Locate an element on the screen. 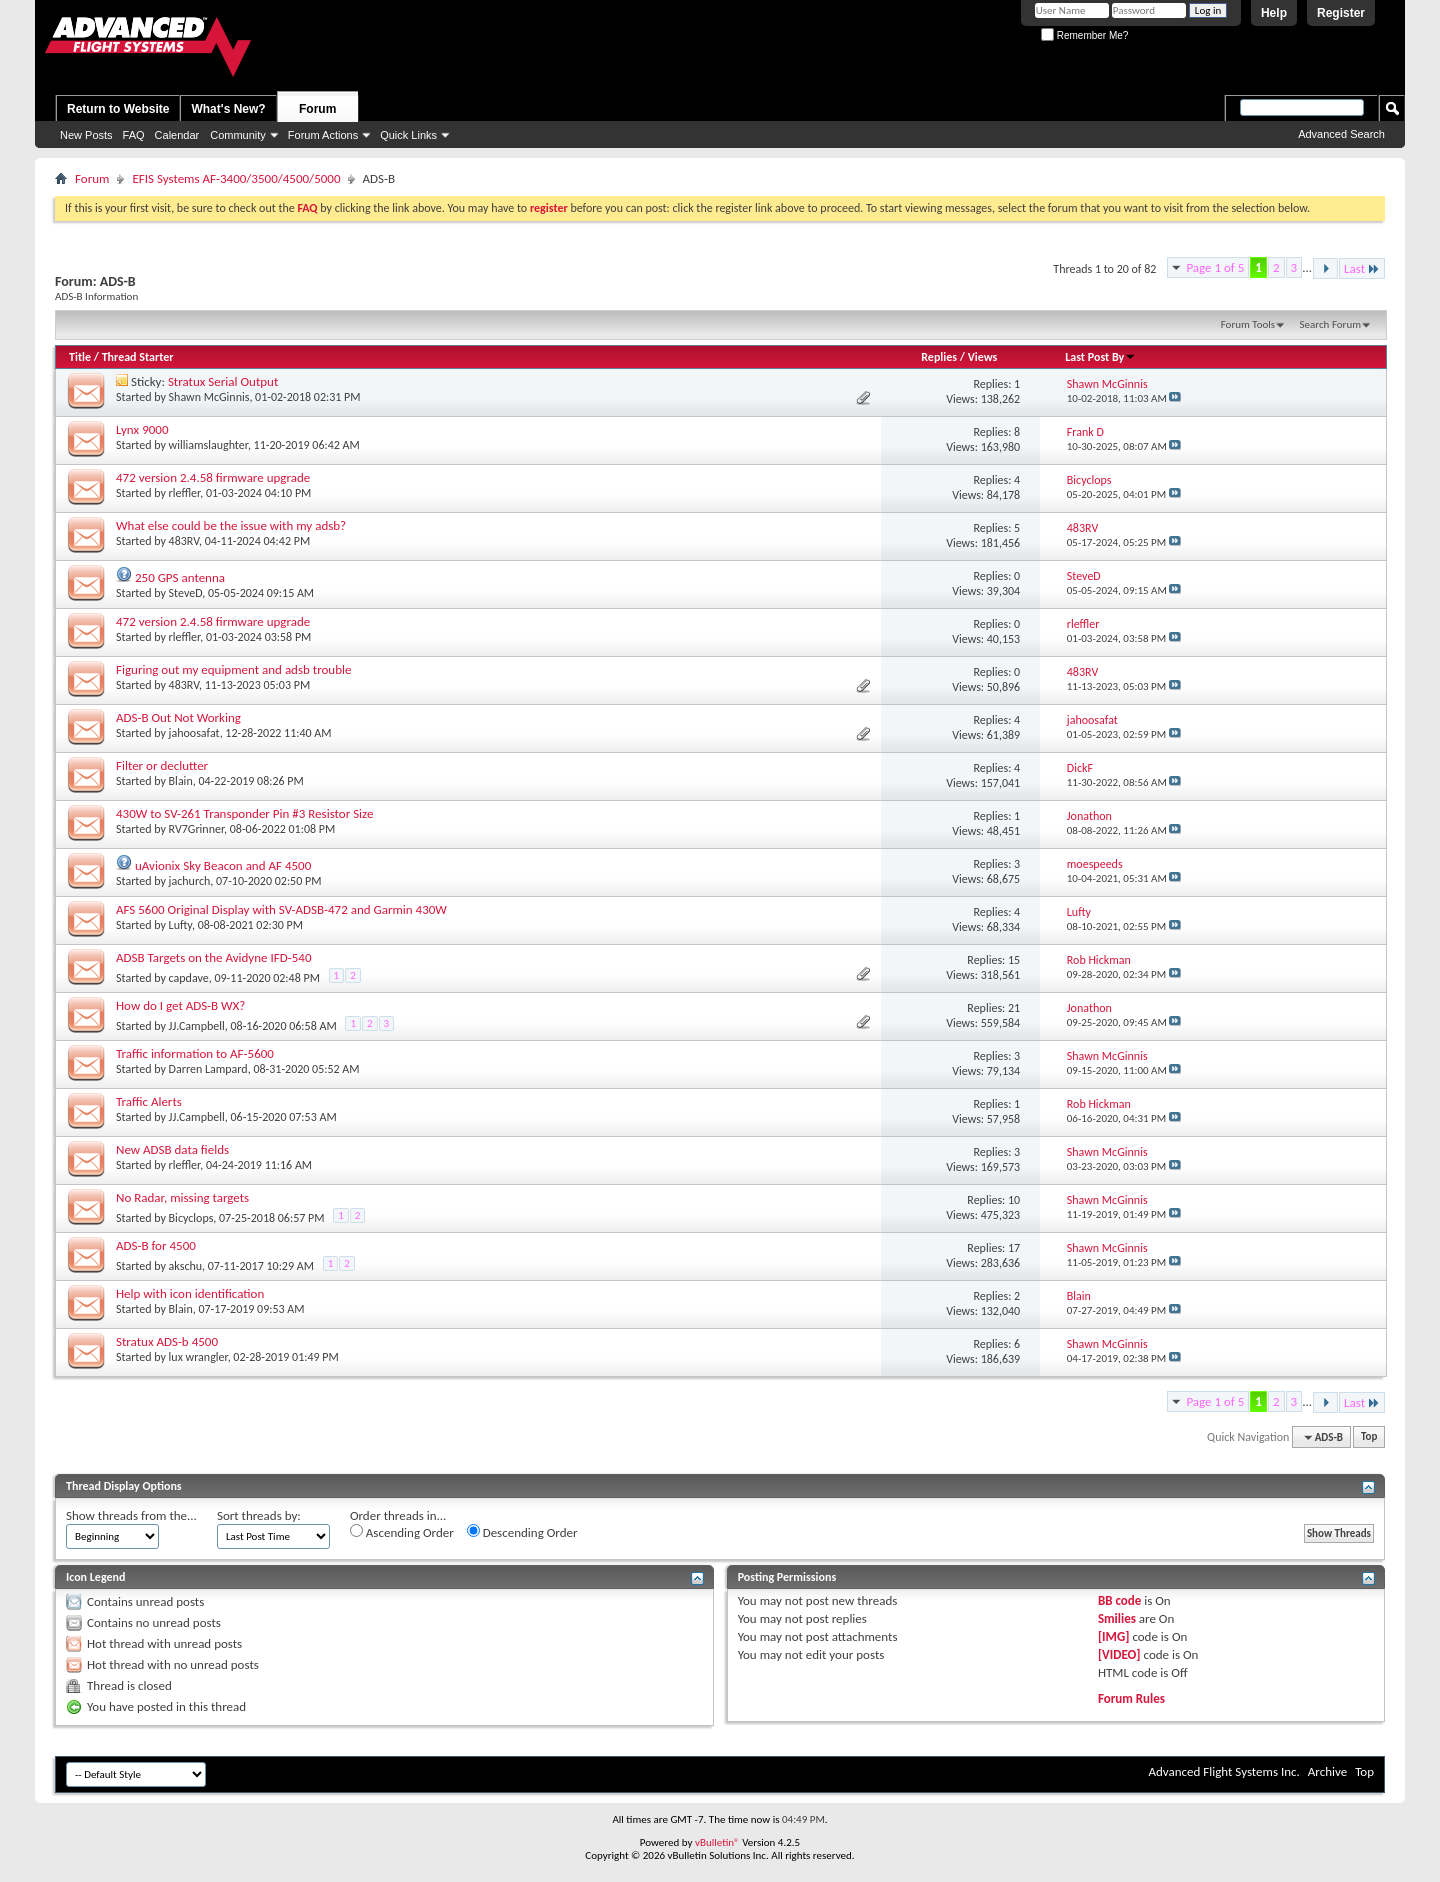  ADSB Targets on the Avidyne IFD-540 is located at coordinates (214, 957).